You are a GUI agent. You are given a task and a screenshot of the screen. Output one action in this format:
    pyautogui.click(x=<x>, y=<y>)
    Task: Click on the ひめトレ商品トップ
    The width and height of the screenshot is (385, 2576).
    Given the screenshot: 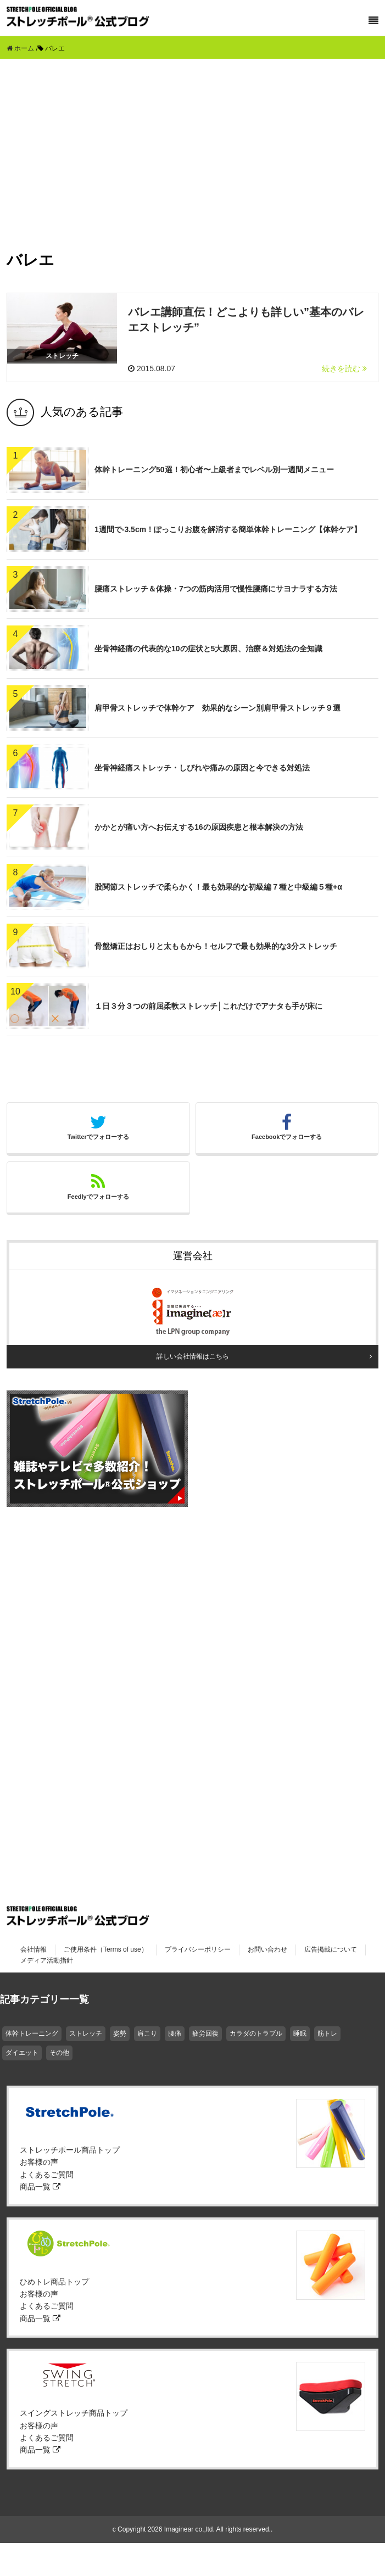 What is the action you would take?
    pyautogui.click(x=54, y=2281)
    